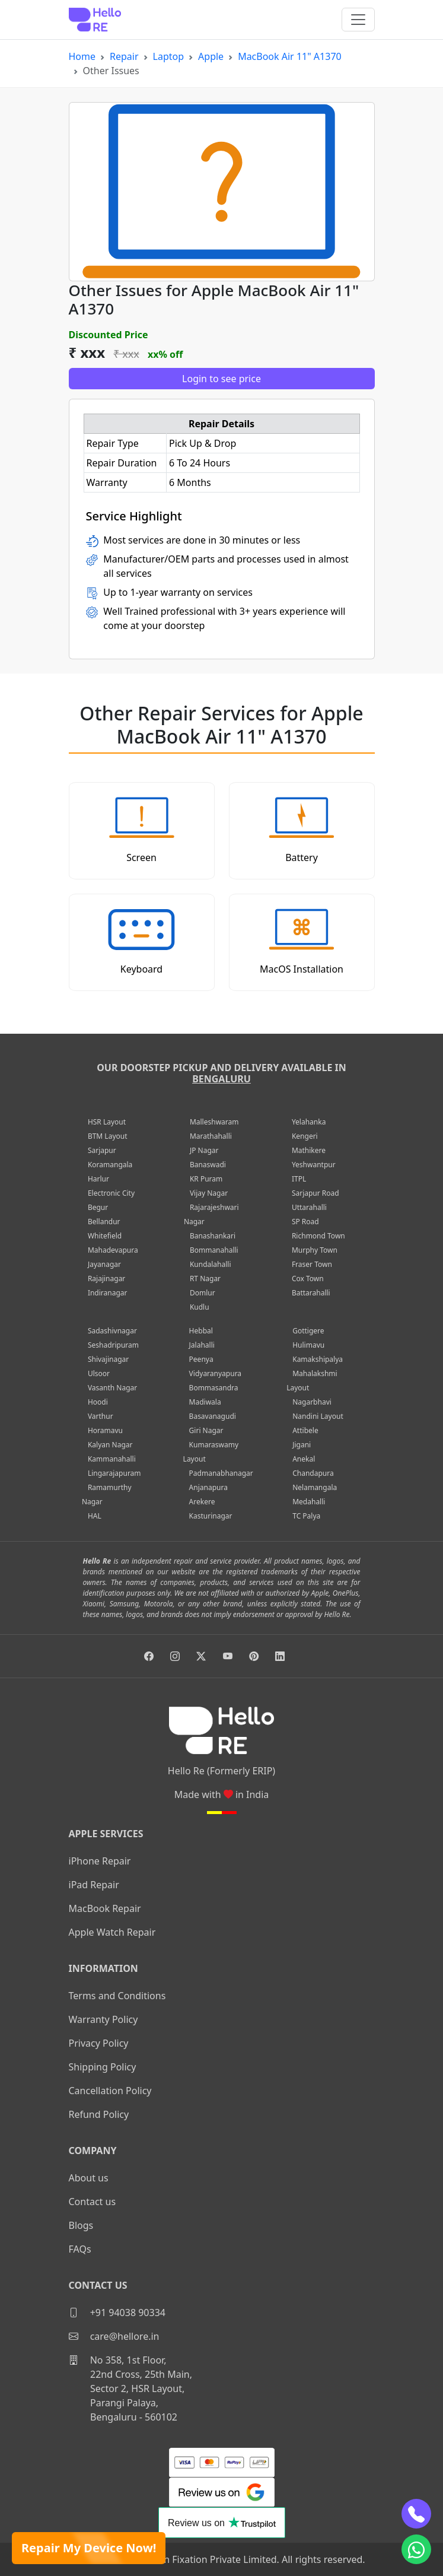 The width and height of the screenshot is (443, 2576). I want to click on Hebbal, so click(201, 1331).